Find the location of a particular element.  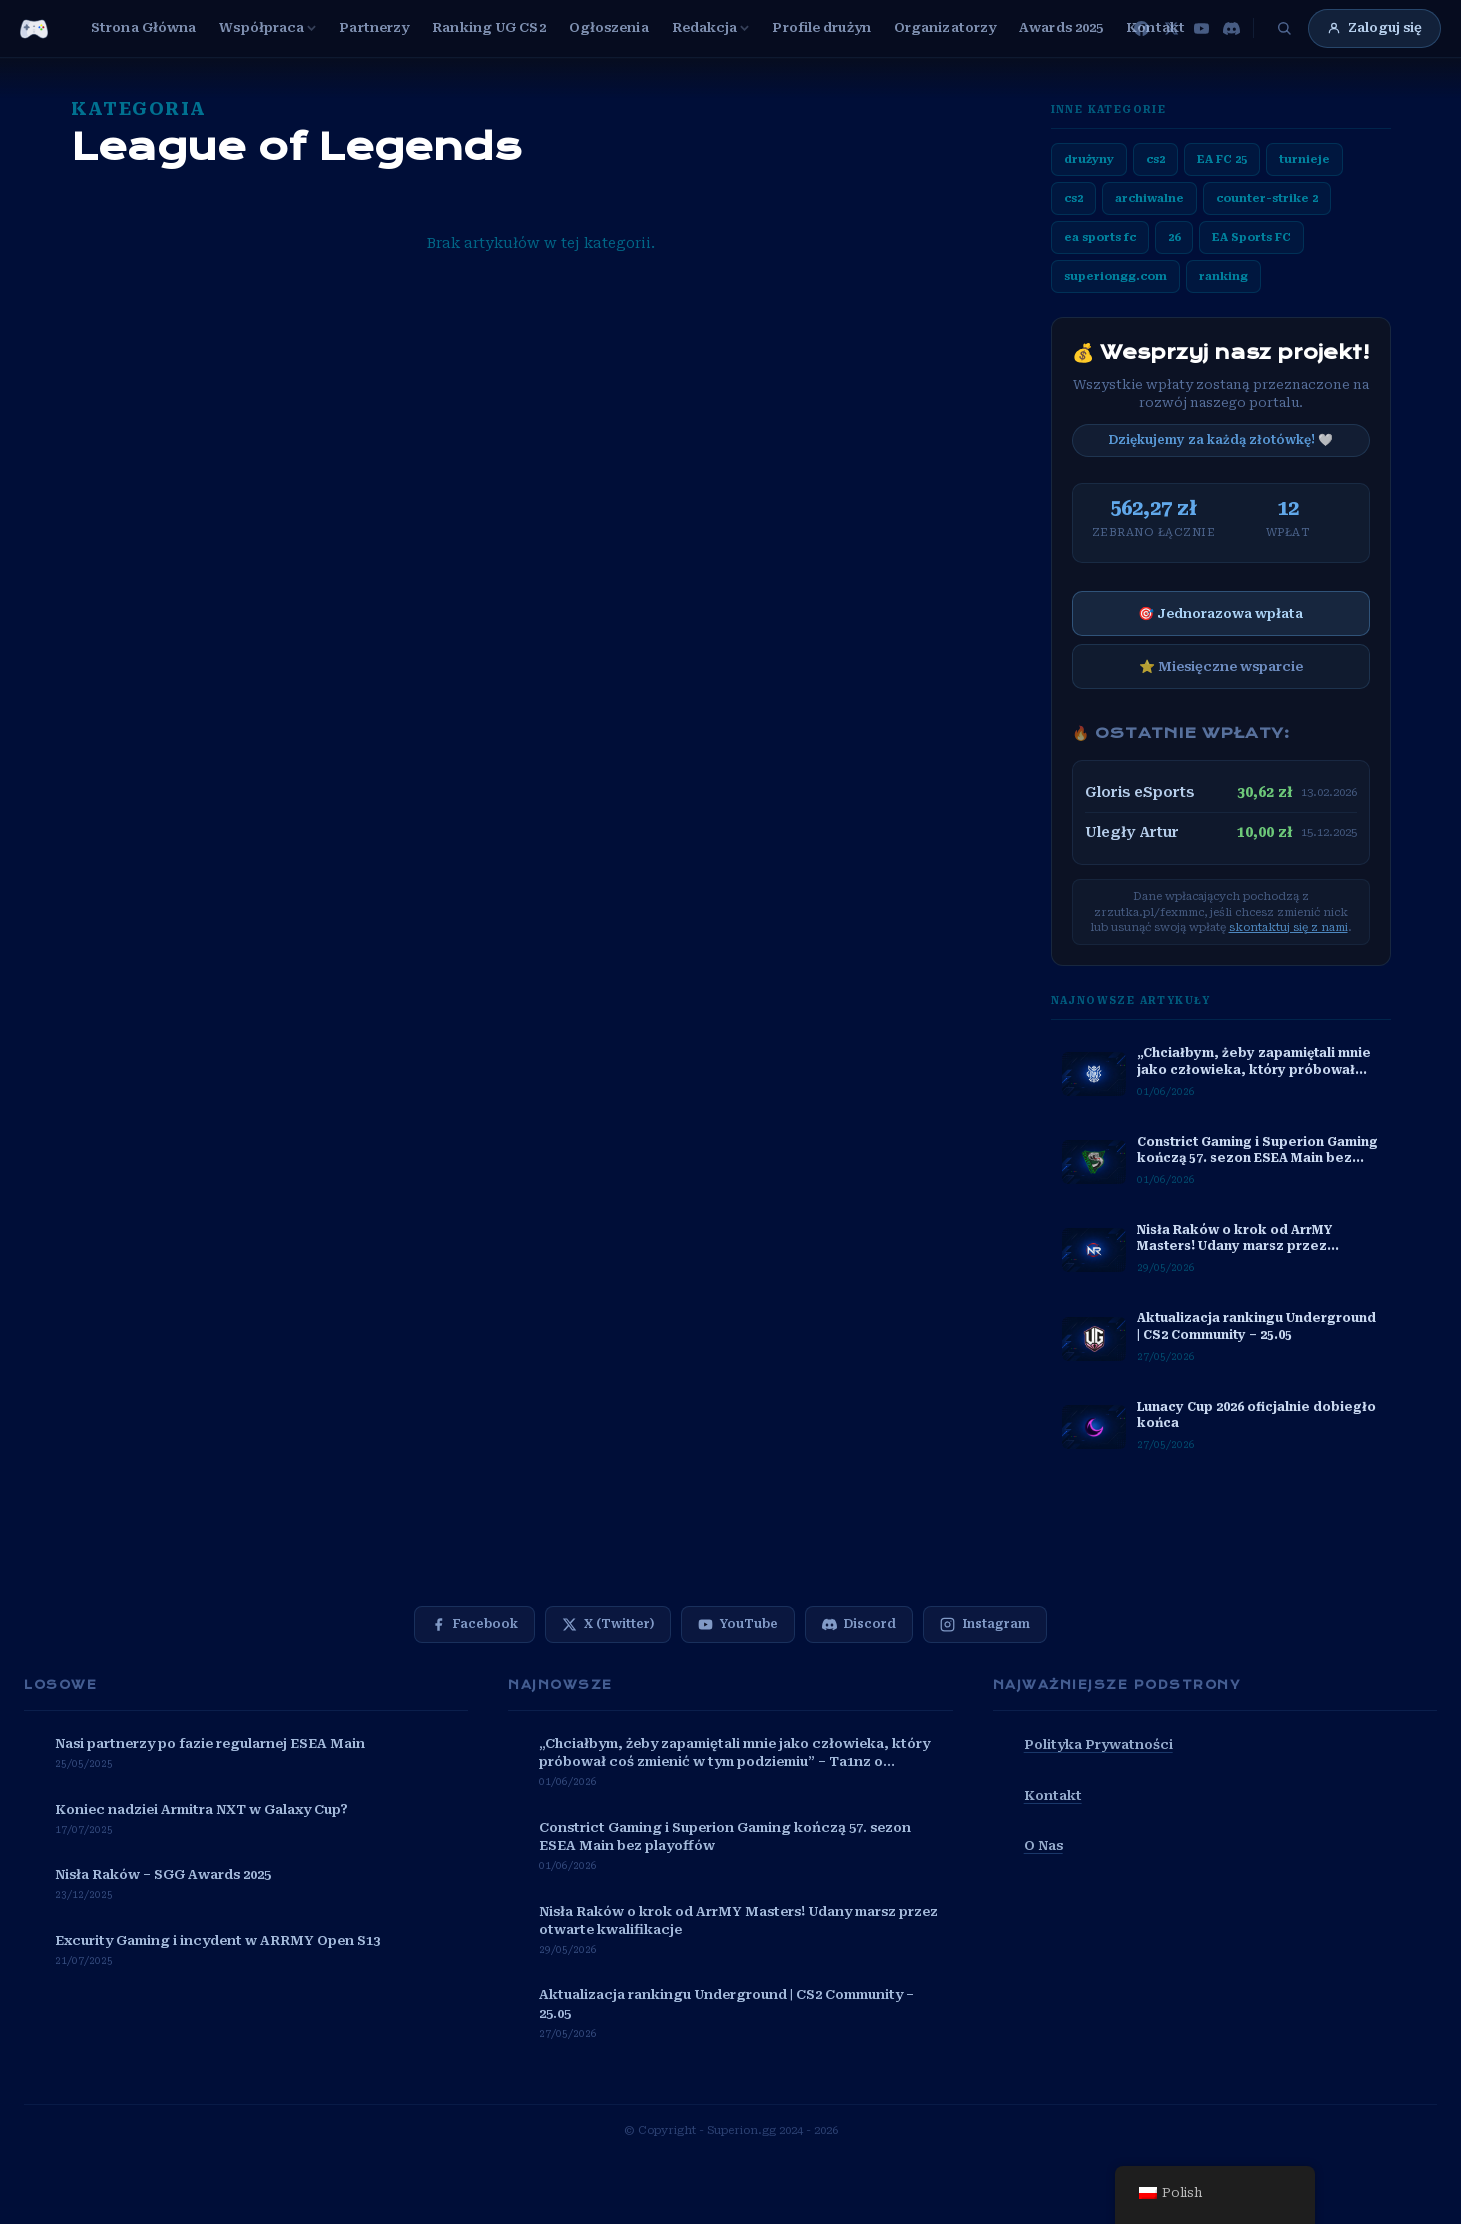

[YouTube] is located at coordinates (738, 1624).